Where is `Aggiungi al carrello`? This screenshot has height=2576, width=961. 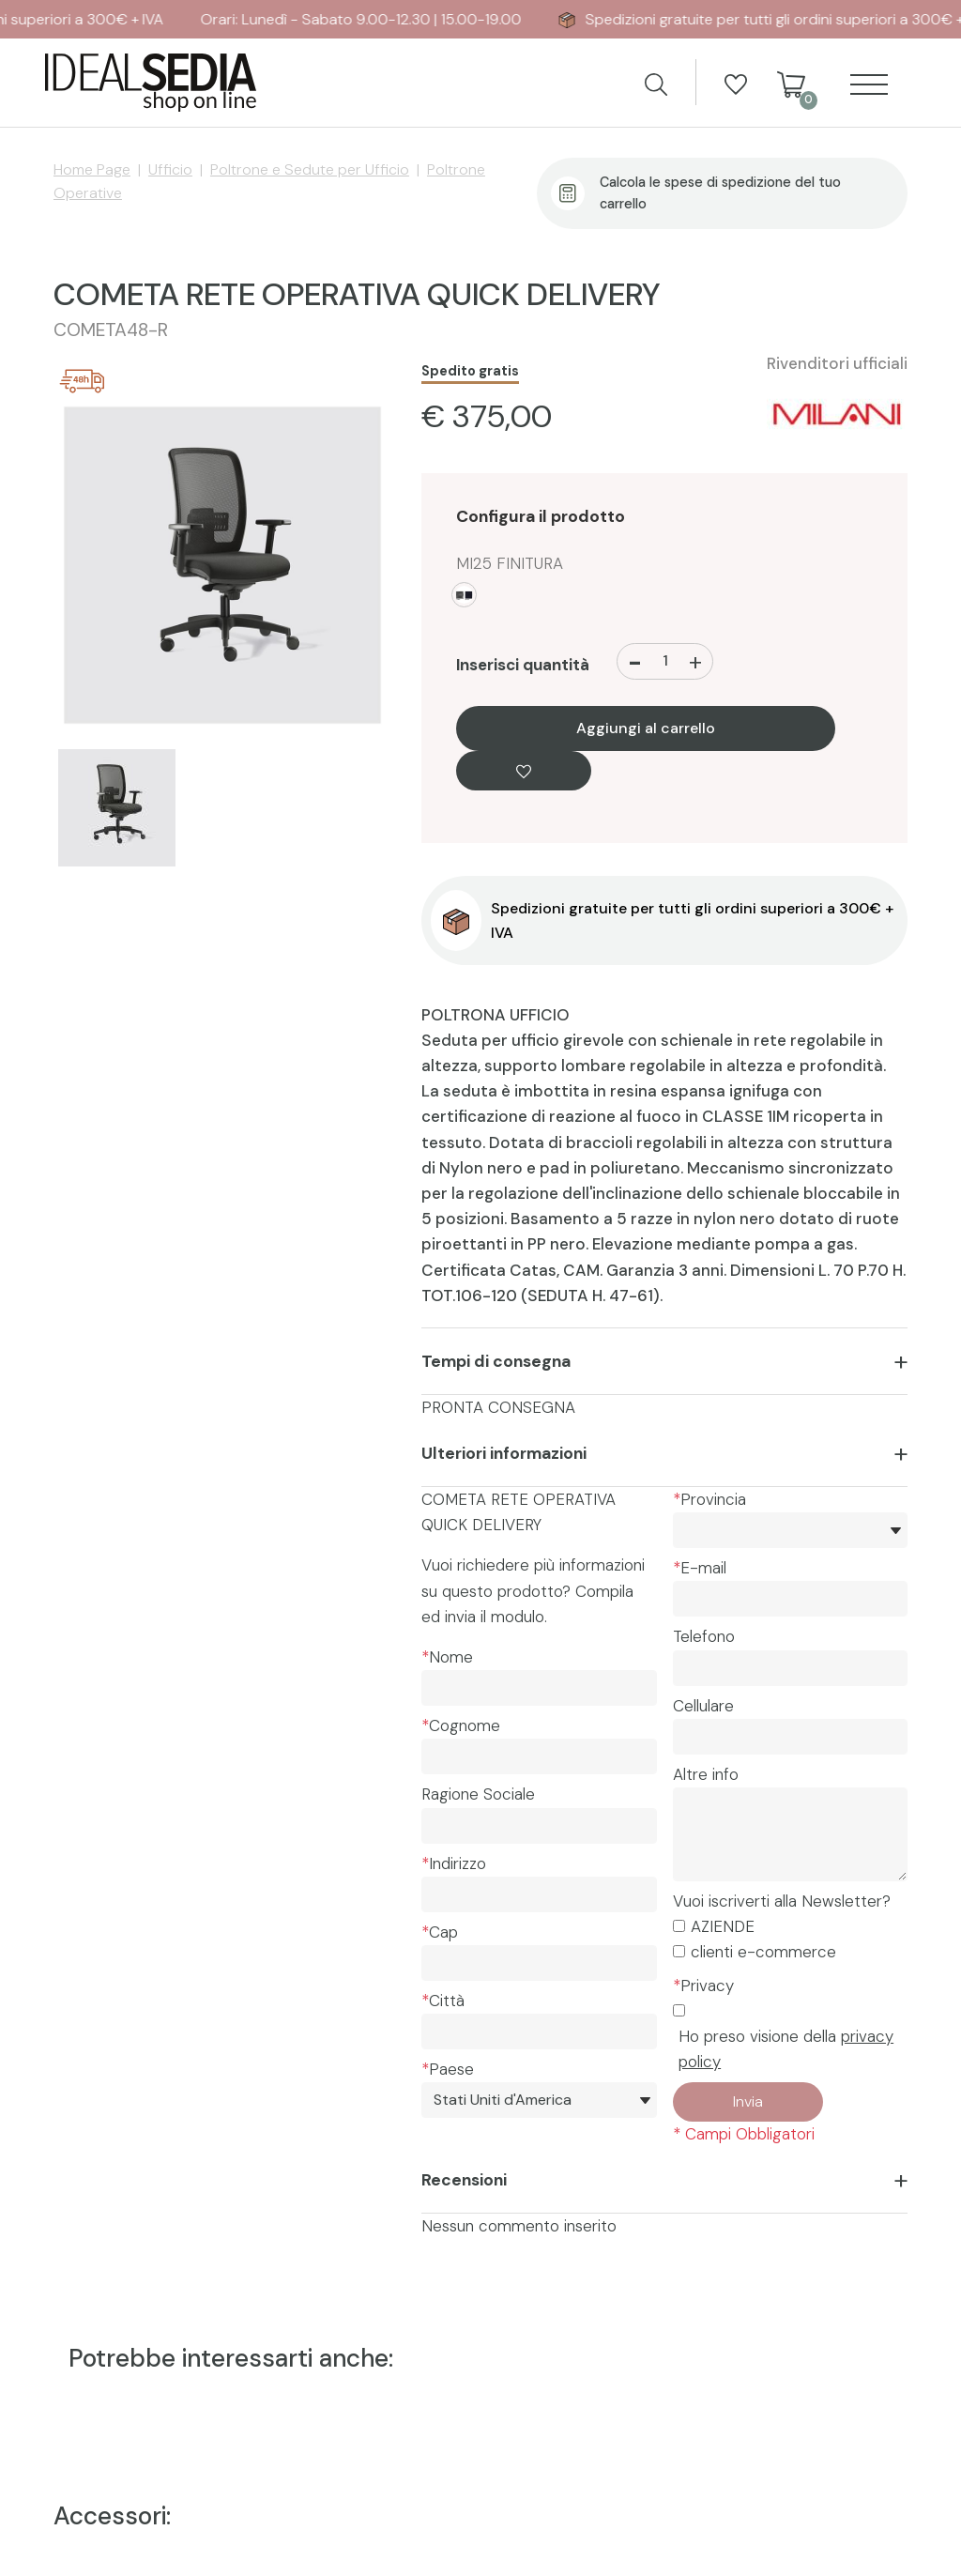
Aggiungi al carrello is located at coordinates (645, 729).